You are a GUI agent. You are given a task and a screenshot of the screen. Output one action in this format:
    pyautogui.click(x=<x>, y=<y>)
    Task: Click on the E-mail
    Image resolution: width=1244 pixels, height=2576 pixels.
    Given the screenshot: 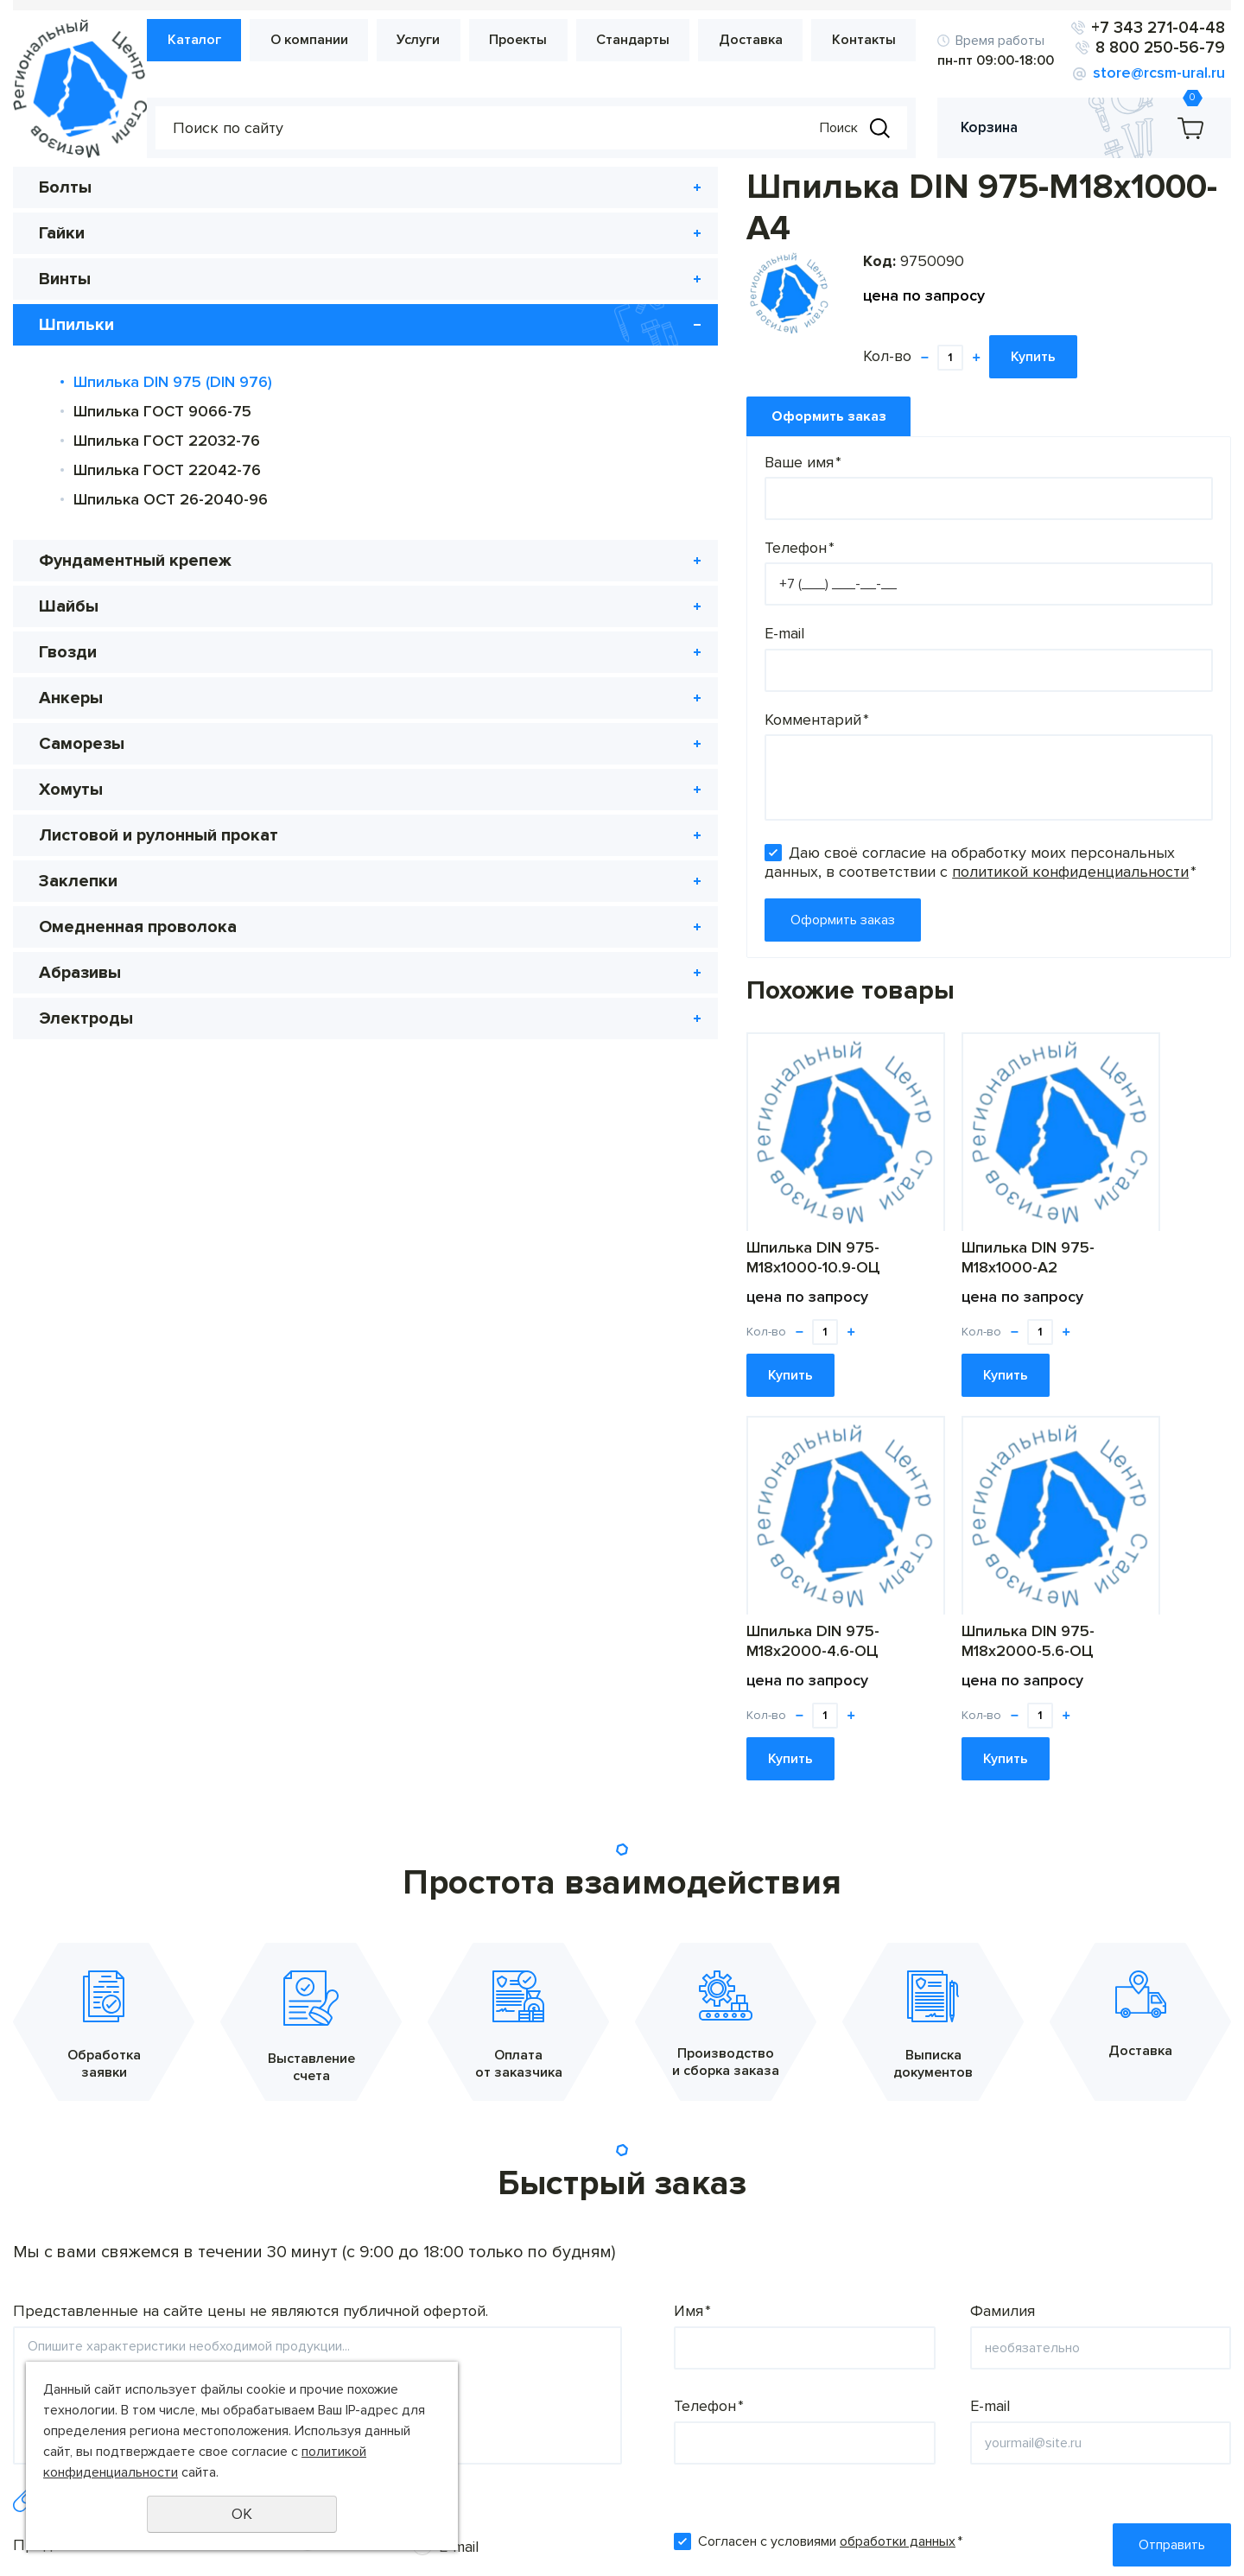 What is the action you would take?
    pyautogui.click(x=396, y=591)
    